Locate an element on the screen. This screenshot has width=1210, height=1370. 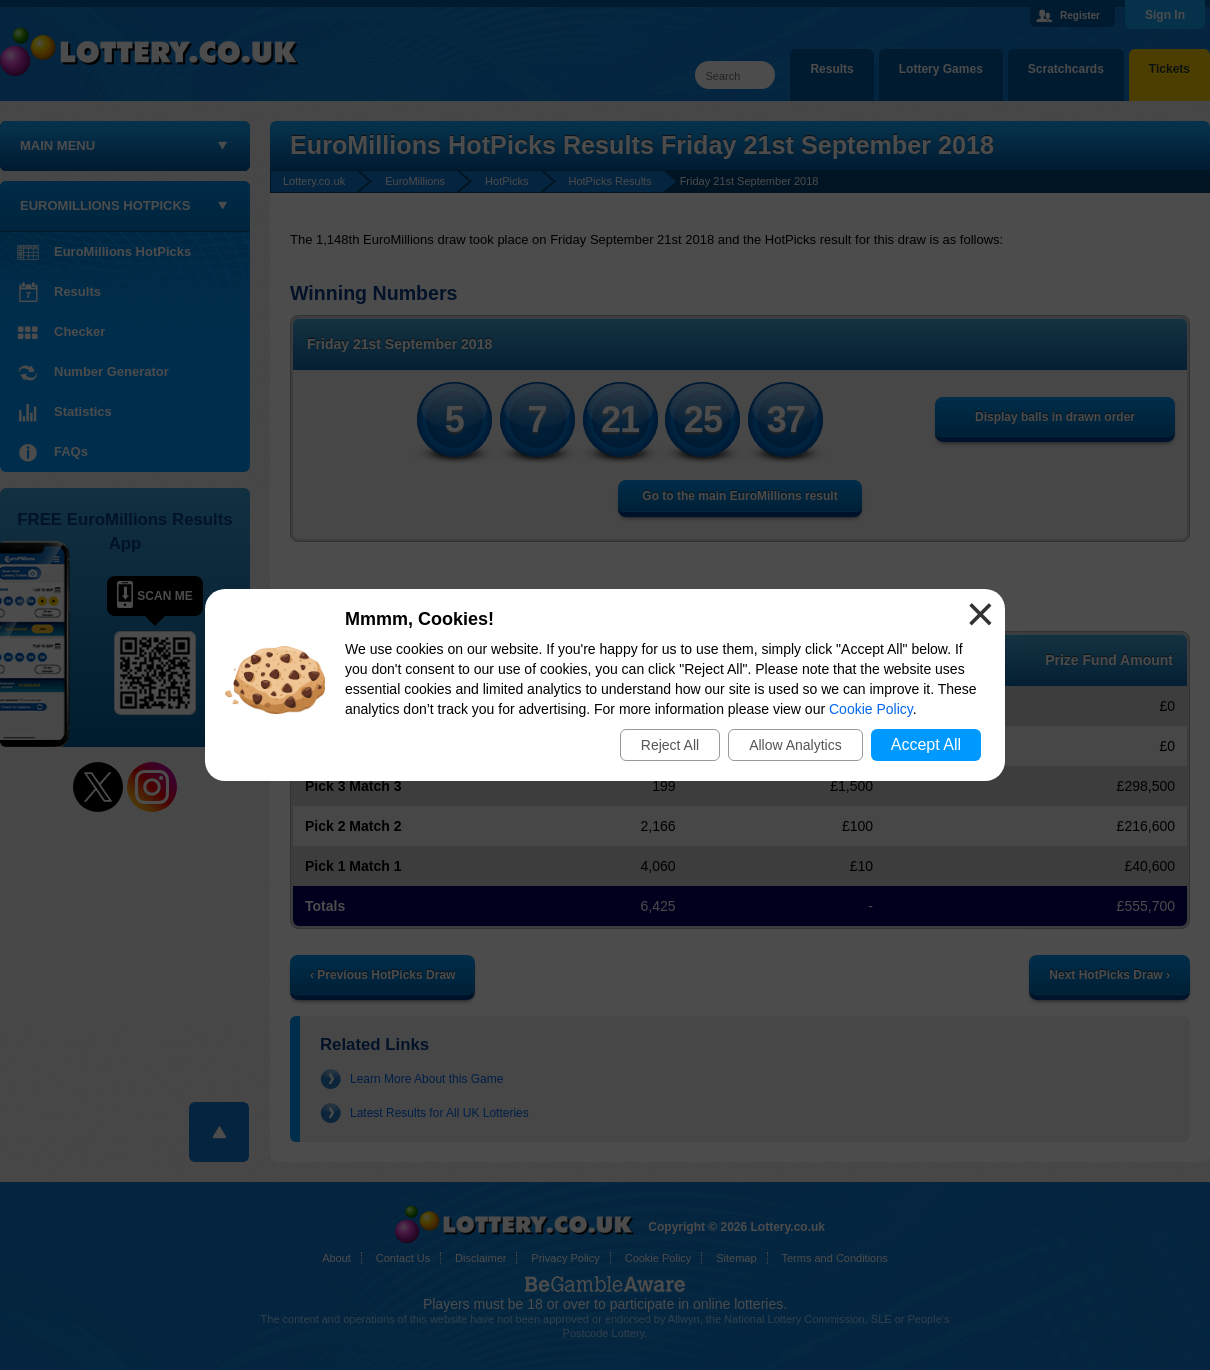
Cookie Policy is located at coordinates (871, 709).